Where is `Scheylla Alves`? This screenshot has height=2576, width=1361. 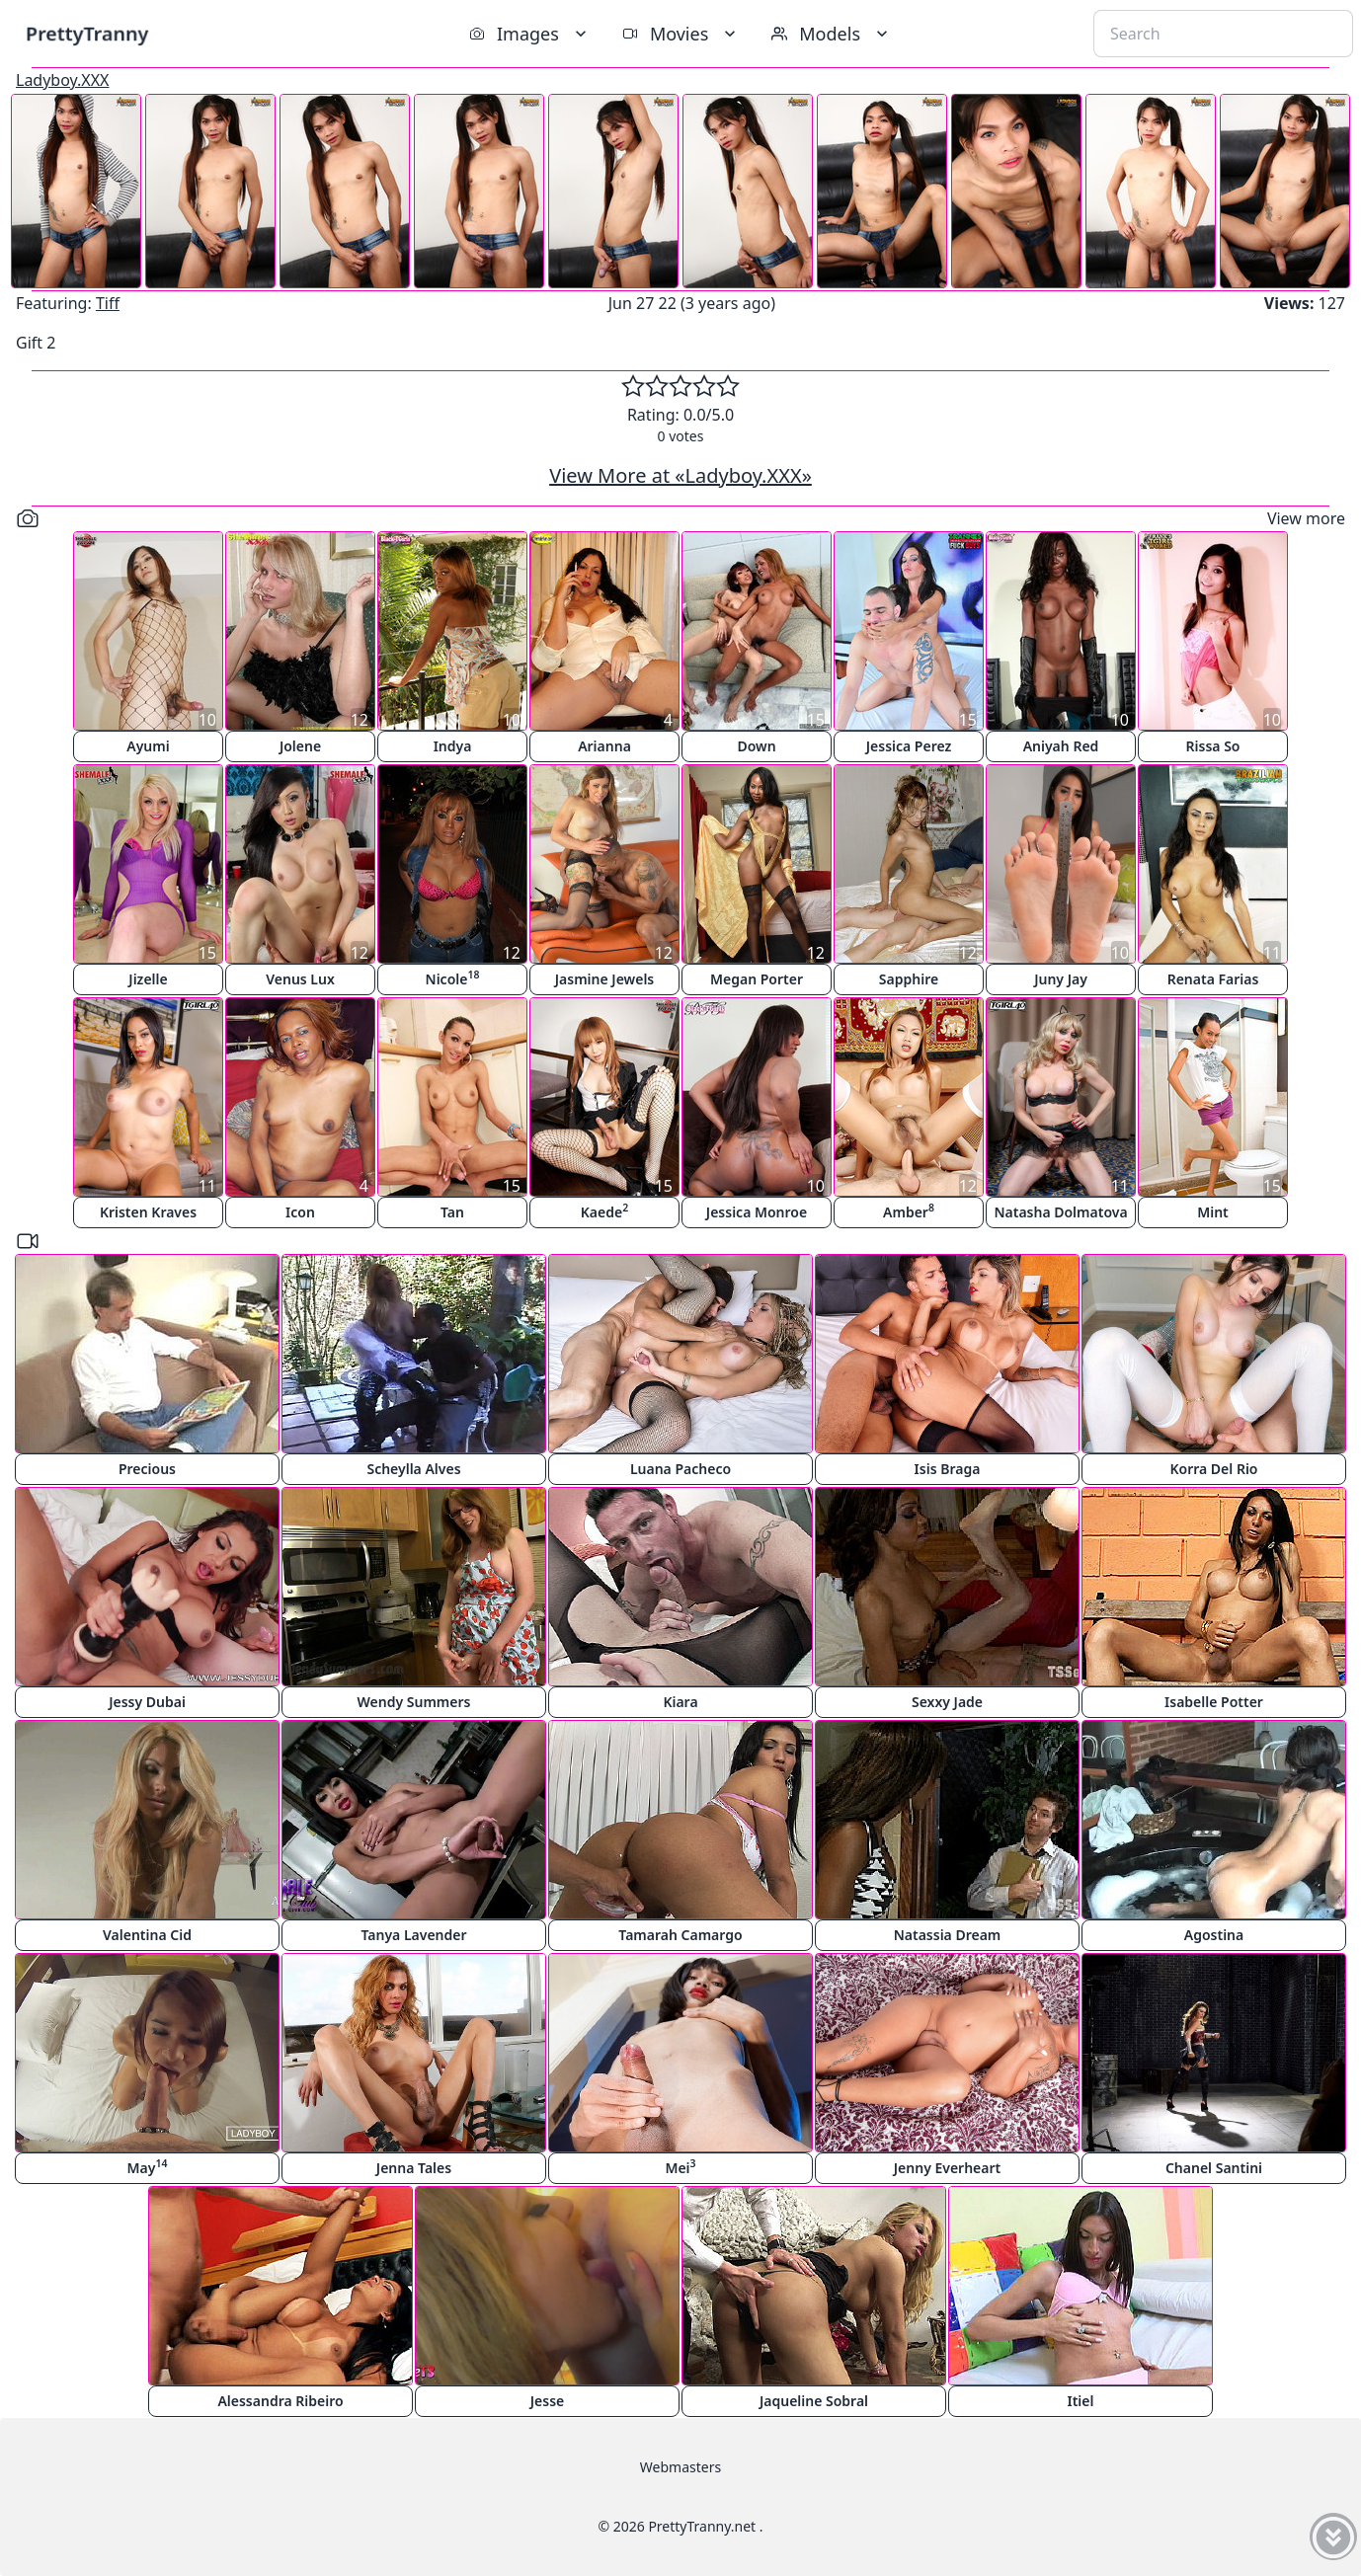
Scheylla Alves is located at coordinates (413, 1468).